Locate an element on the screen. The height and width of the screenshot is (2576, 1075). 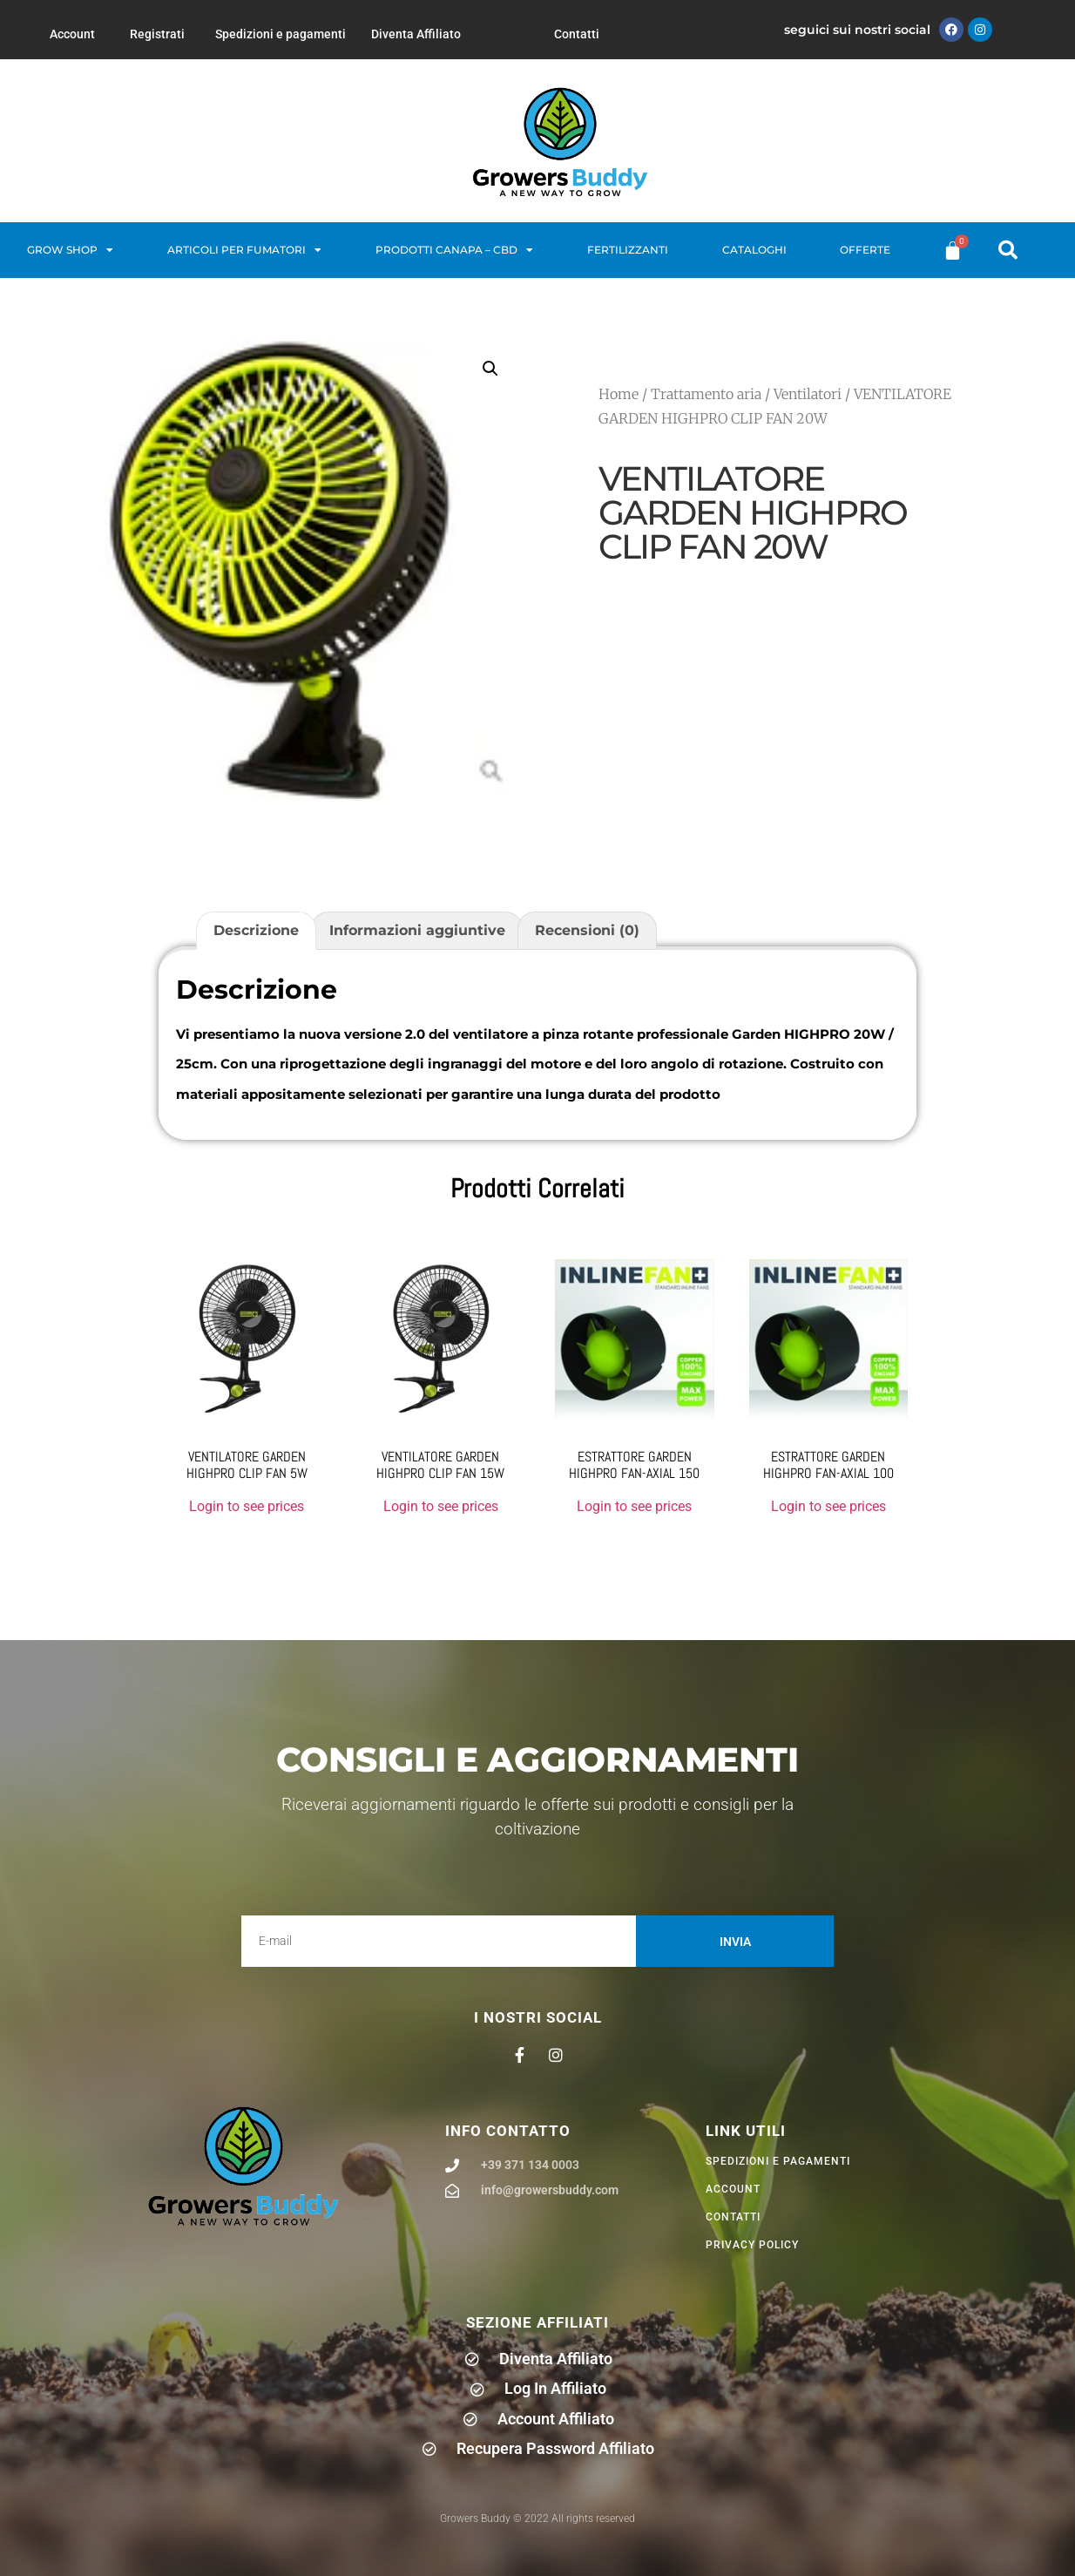
Ventilatori is located at coordinates (808, 394).